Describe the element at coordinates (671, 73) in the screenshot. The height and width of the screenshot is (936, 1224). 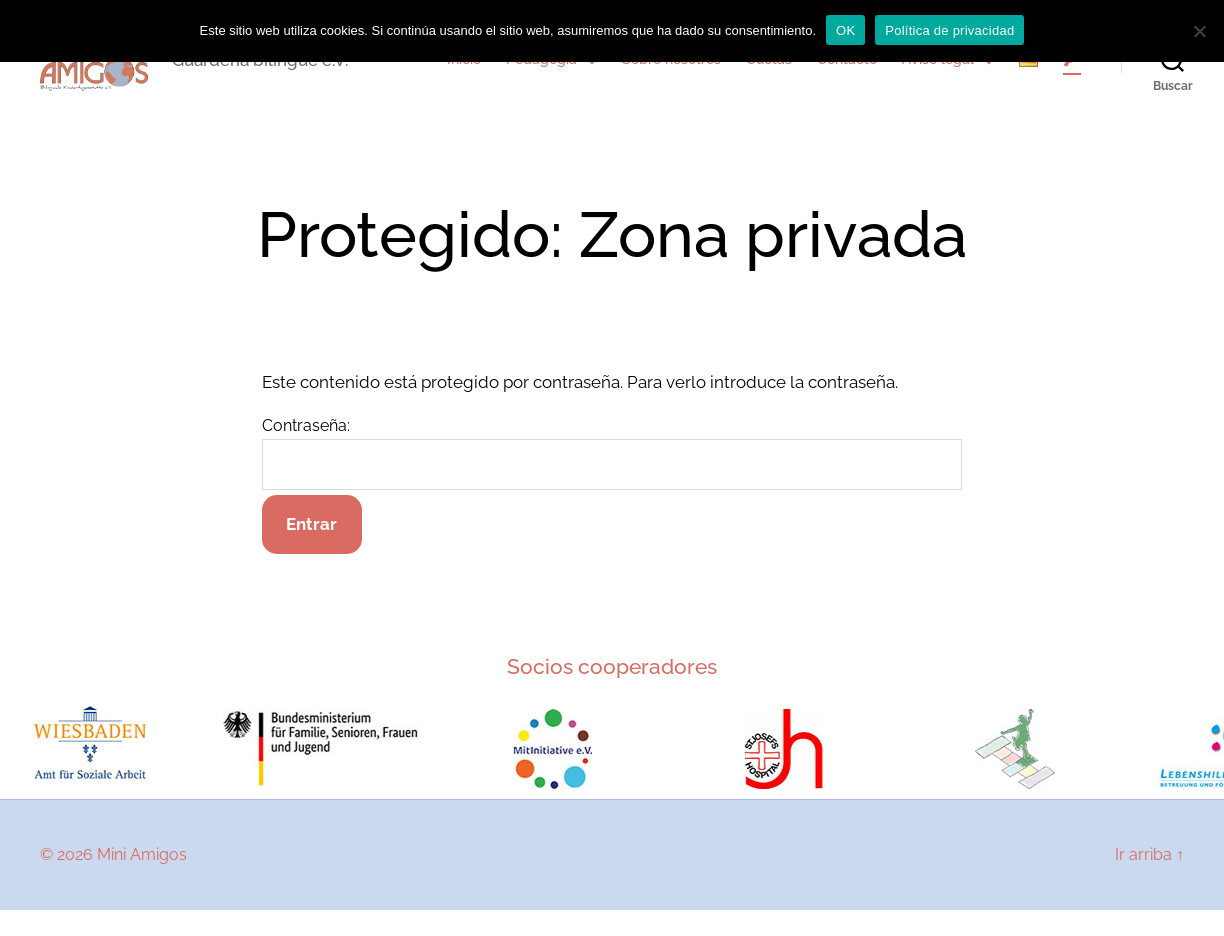
I see `Sobre nosotros` at that location.